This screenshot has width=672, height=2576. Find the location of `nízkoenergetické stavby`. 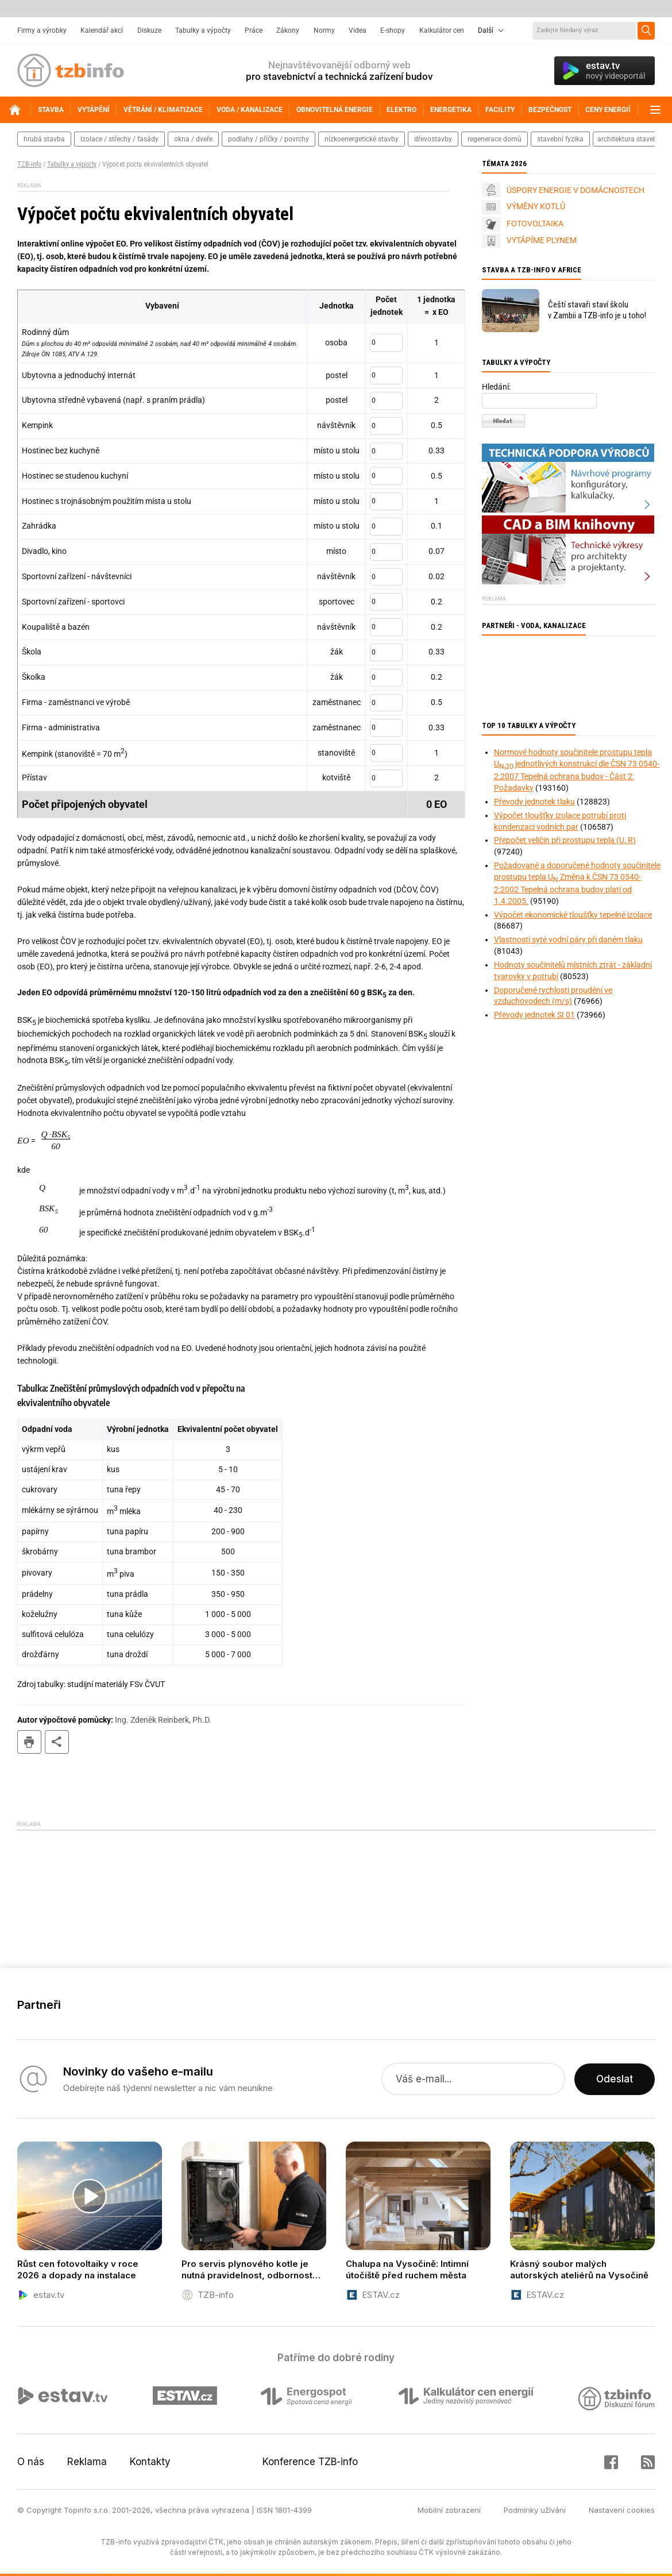

nízkoenergetické stavby is located at coordinates (362, 139).